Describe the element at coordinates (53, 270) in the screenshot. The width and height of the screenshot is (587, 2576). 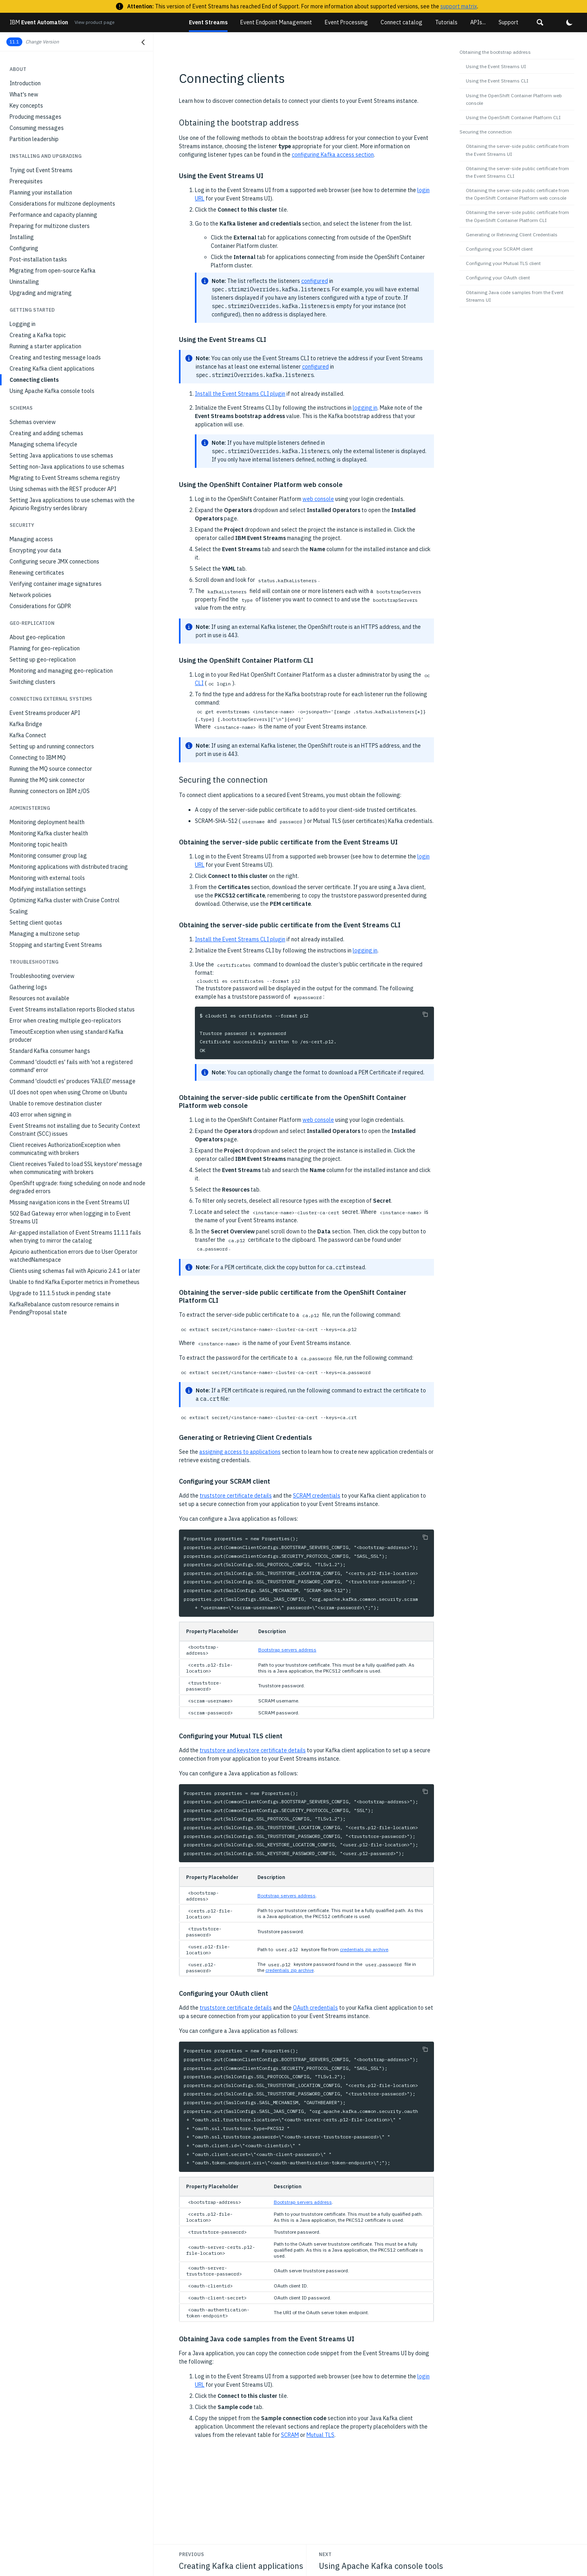
I see `Migrating from open-source Kafka` at that location.